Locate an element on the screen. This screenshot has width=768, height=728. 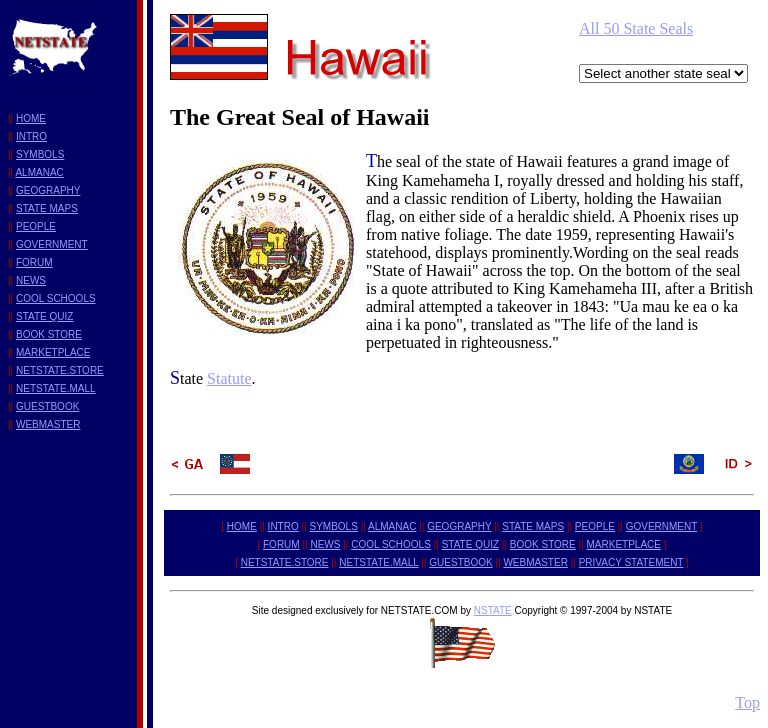
FORUM is located at coordinates (34, 262).